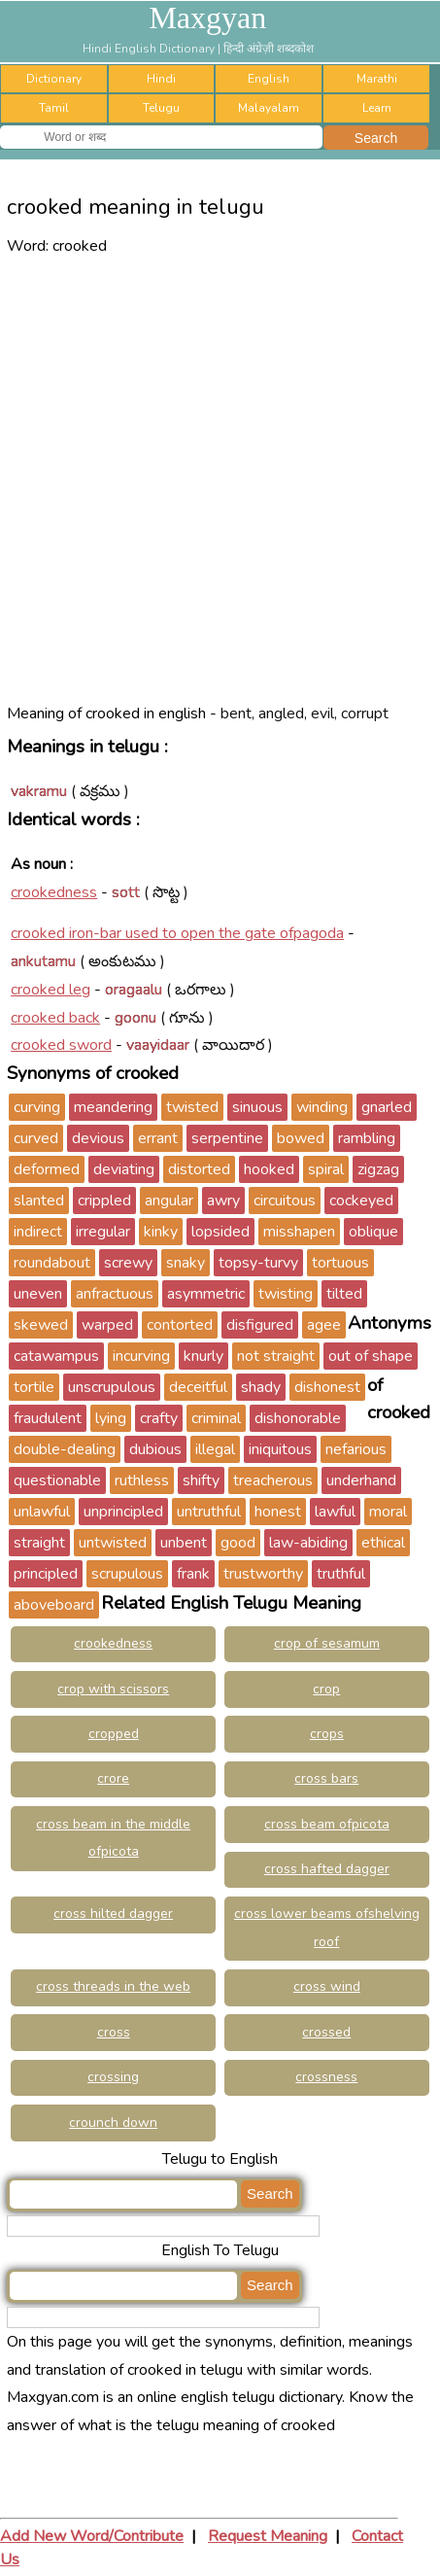  What do you see at coordinates (126, 892) in the screenshot?
I see `sott` at bounding box center [126, 892].